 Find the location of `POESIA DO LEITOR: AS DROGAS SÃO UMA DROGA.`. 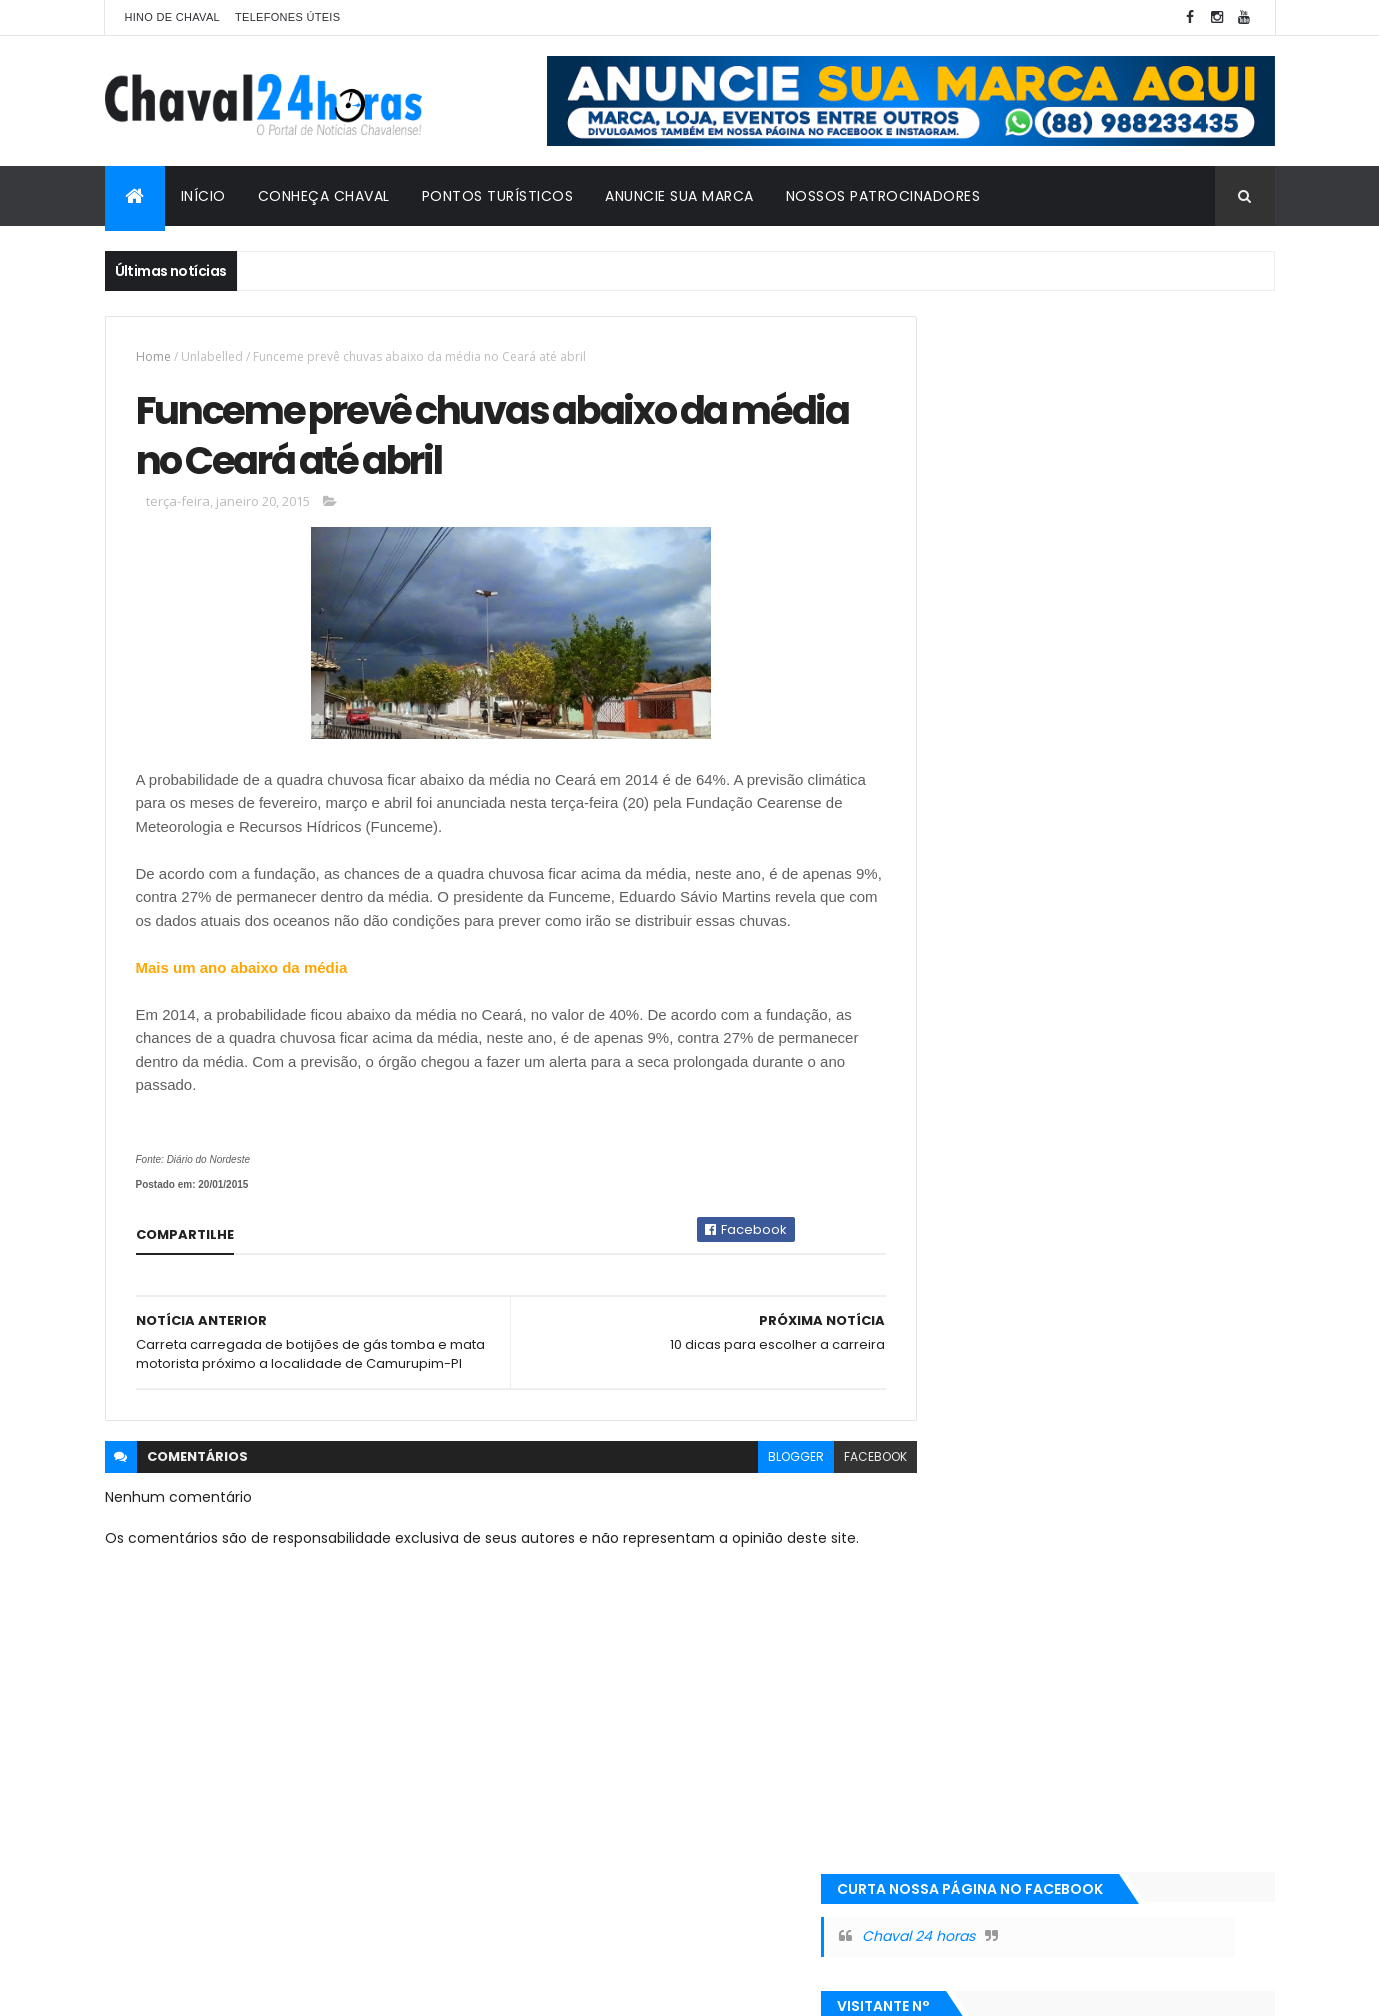

POESIA DO LEITOR: AS DROGAS SÃO UMA DROGA. is located at coordinates (1137, 929).